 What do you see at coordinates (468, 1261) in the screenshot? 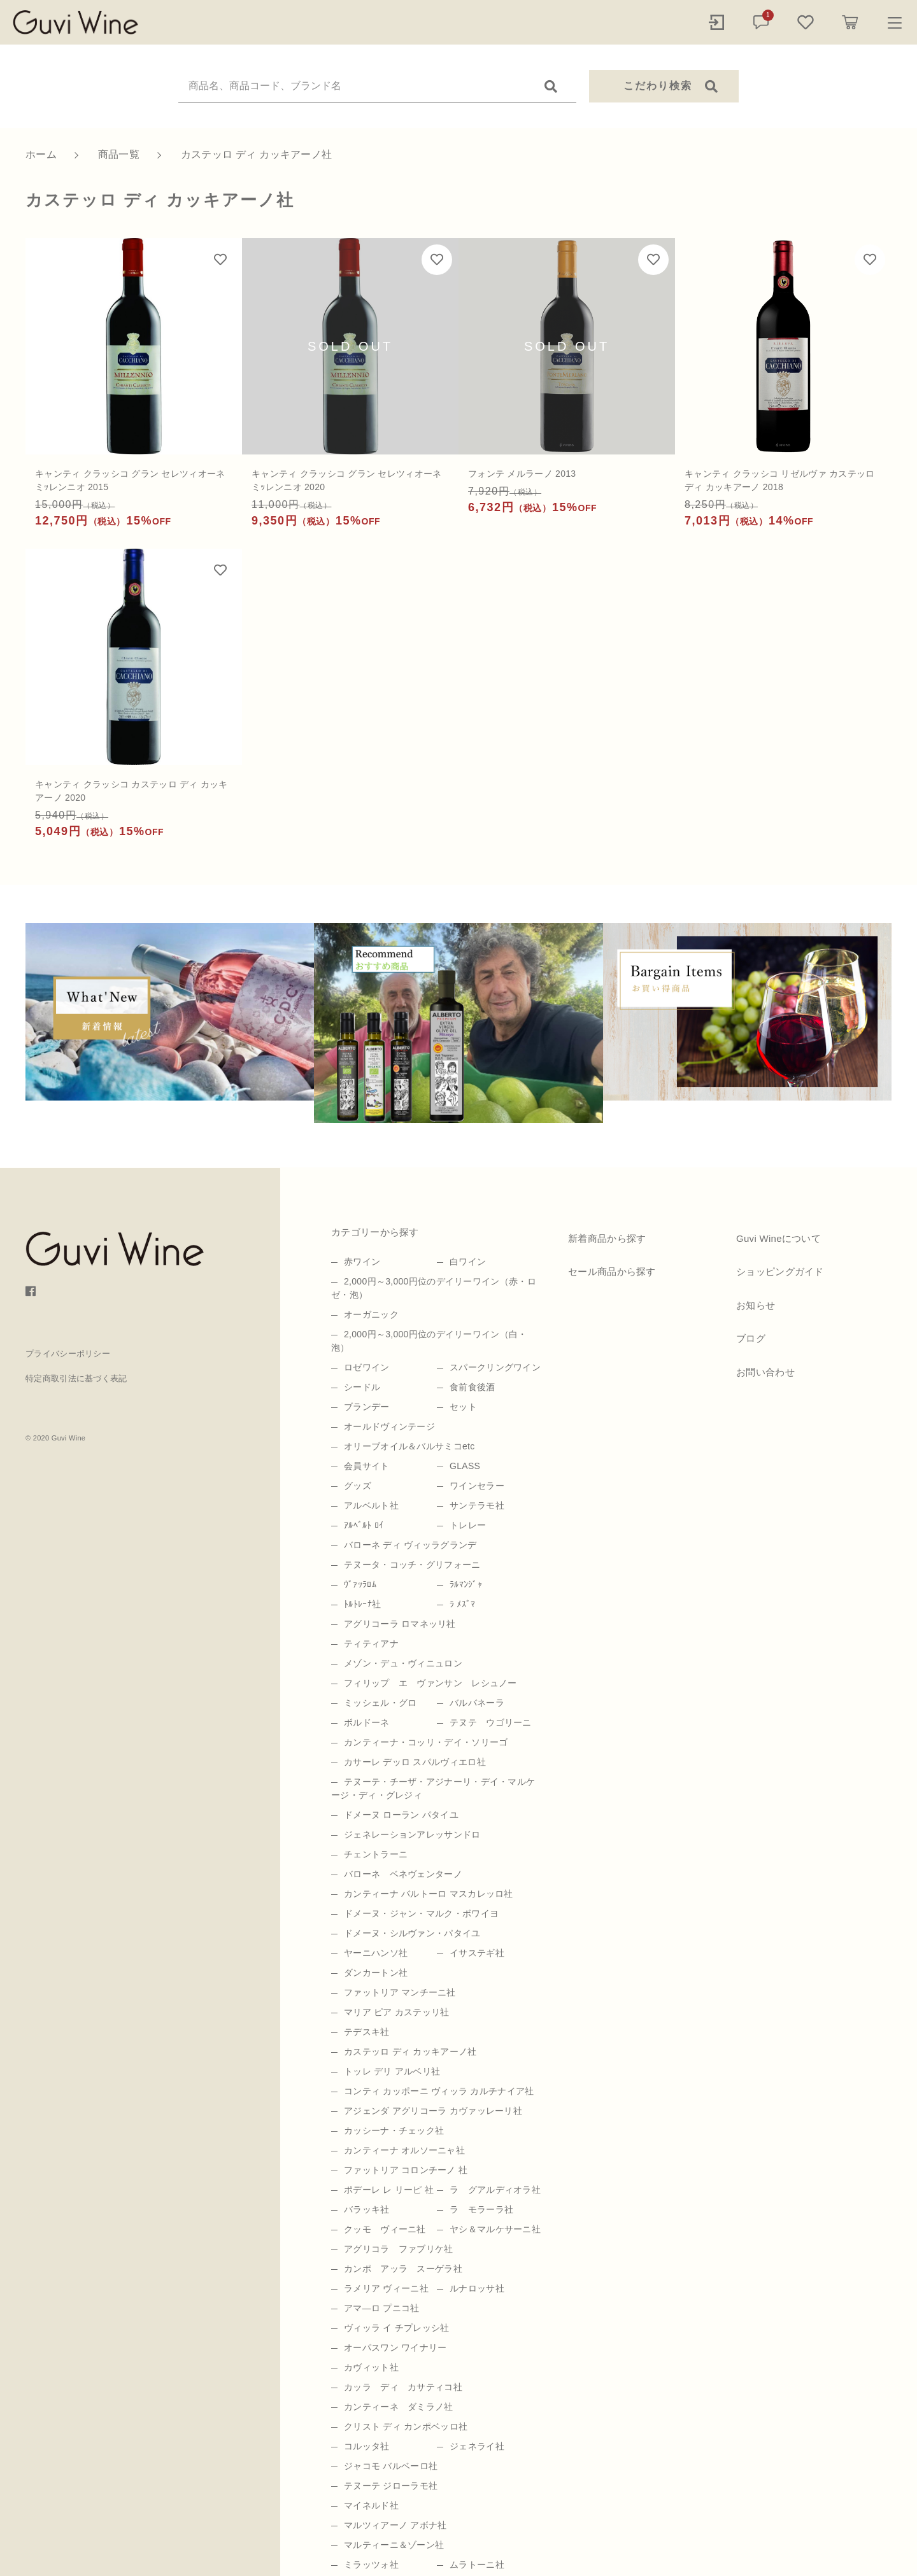
I see `白ワイン` at bounding box center [468, 1261].